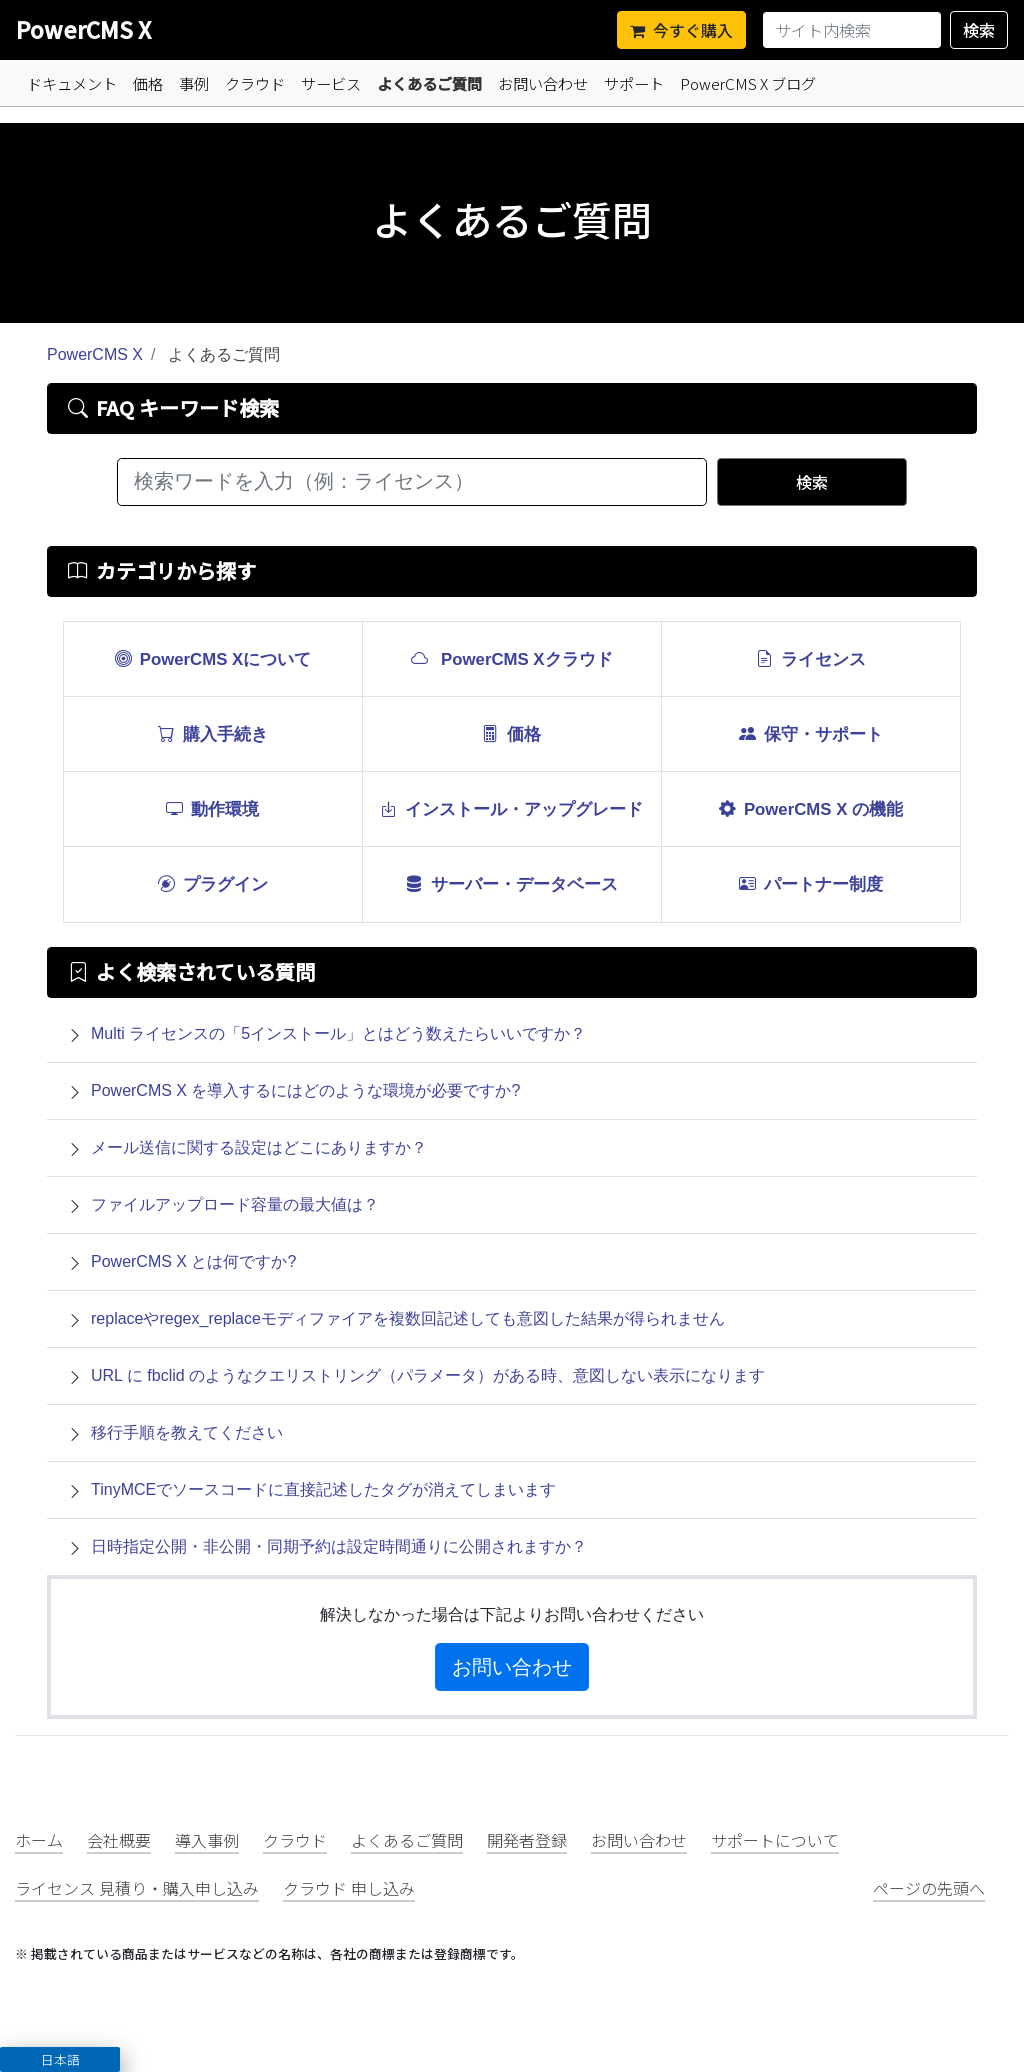 The height and width of the screenshot is (2072, 1024). Describe the element at coordinates (775, 1840) in the screenshot. I see `サポートについて` at that location.